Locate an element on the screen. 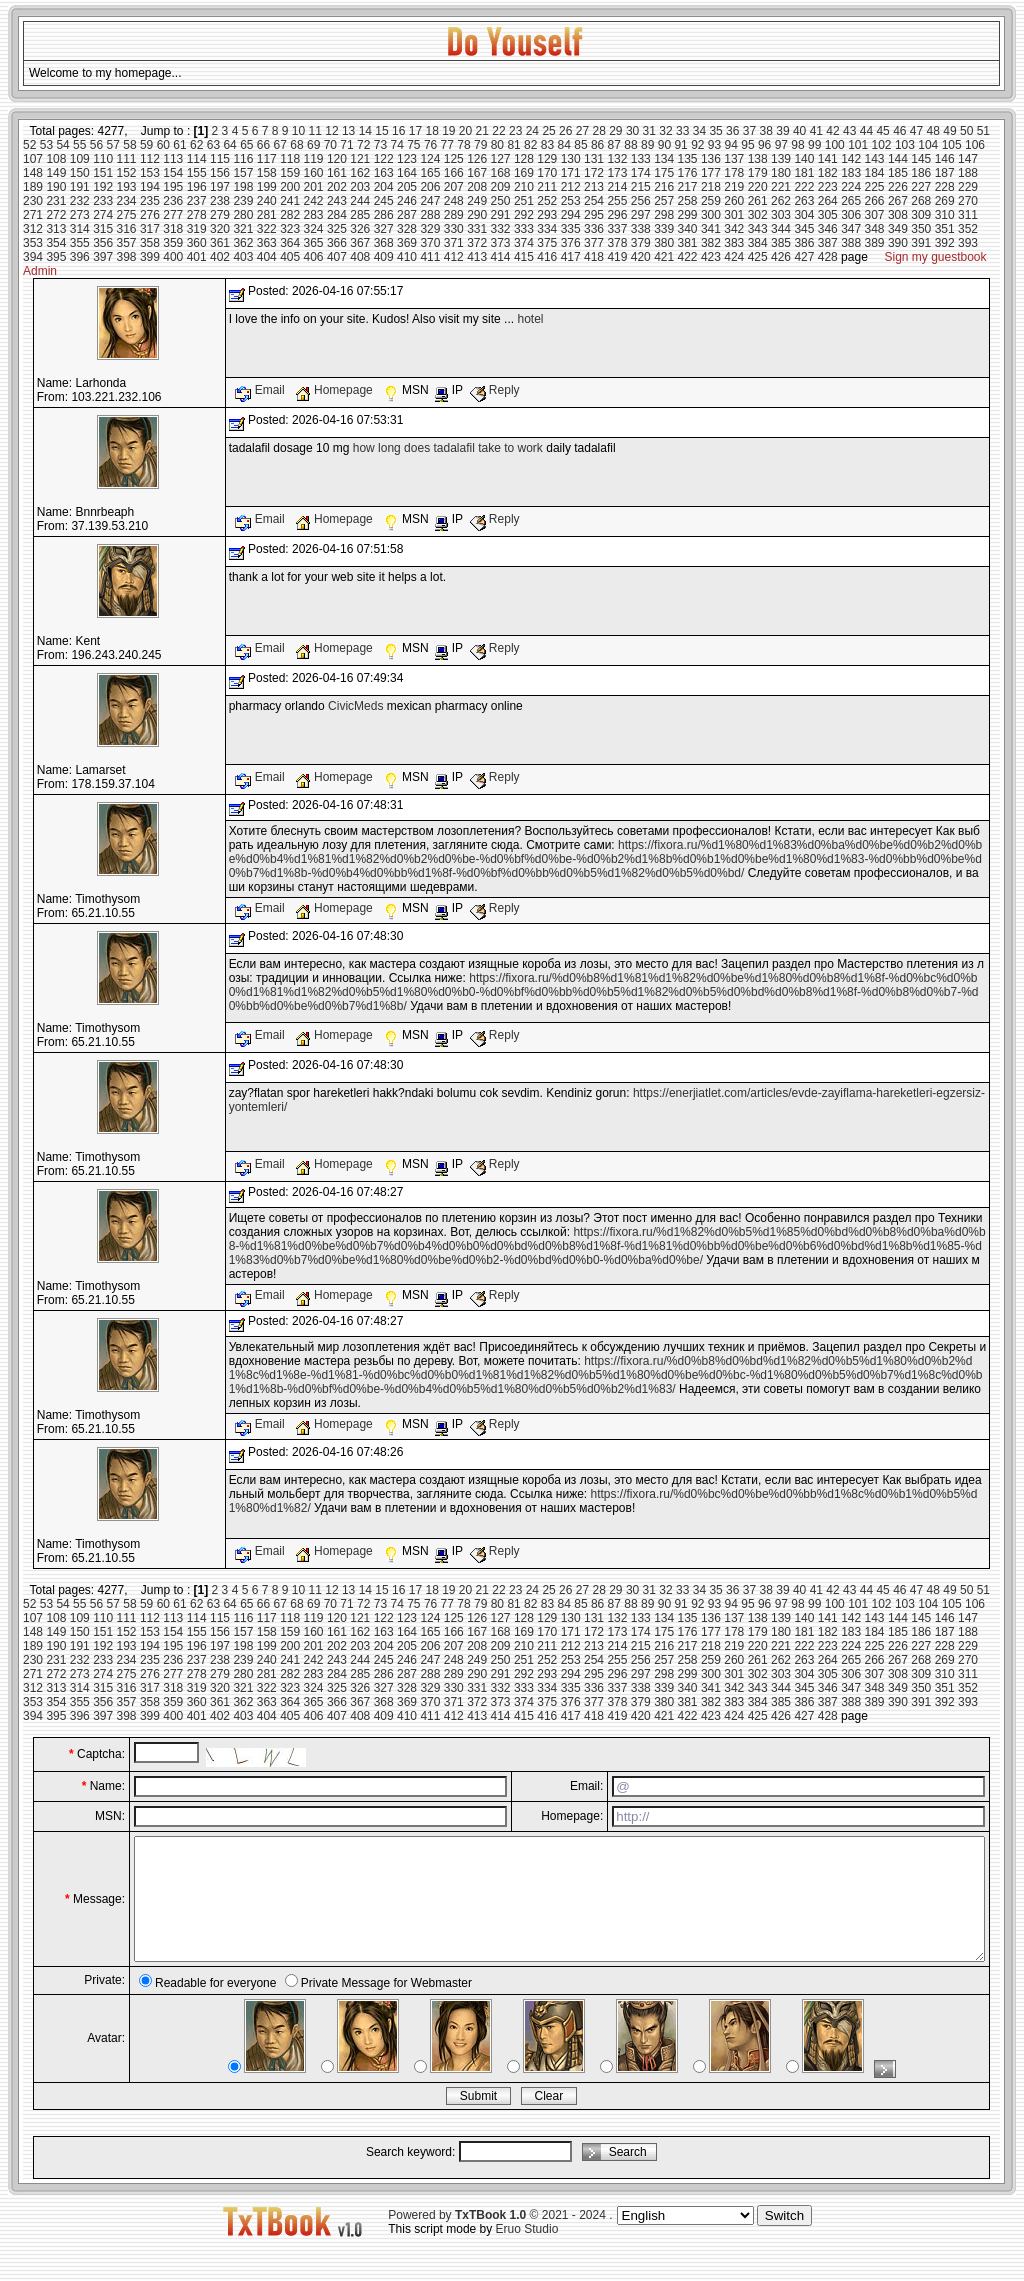 This screenshot has height=2281, width=1024. 285 is located at coordinates (360, 215).